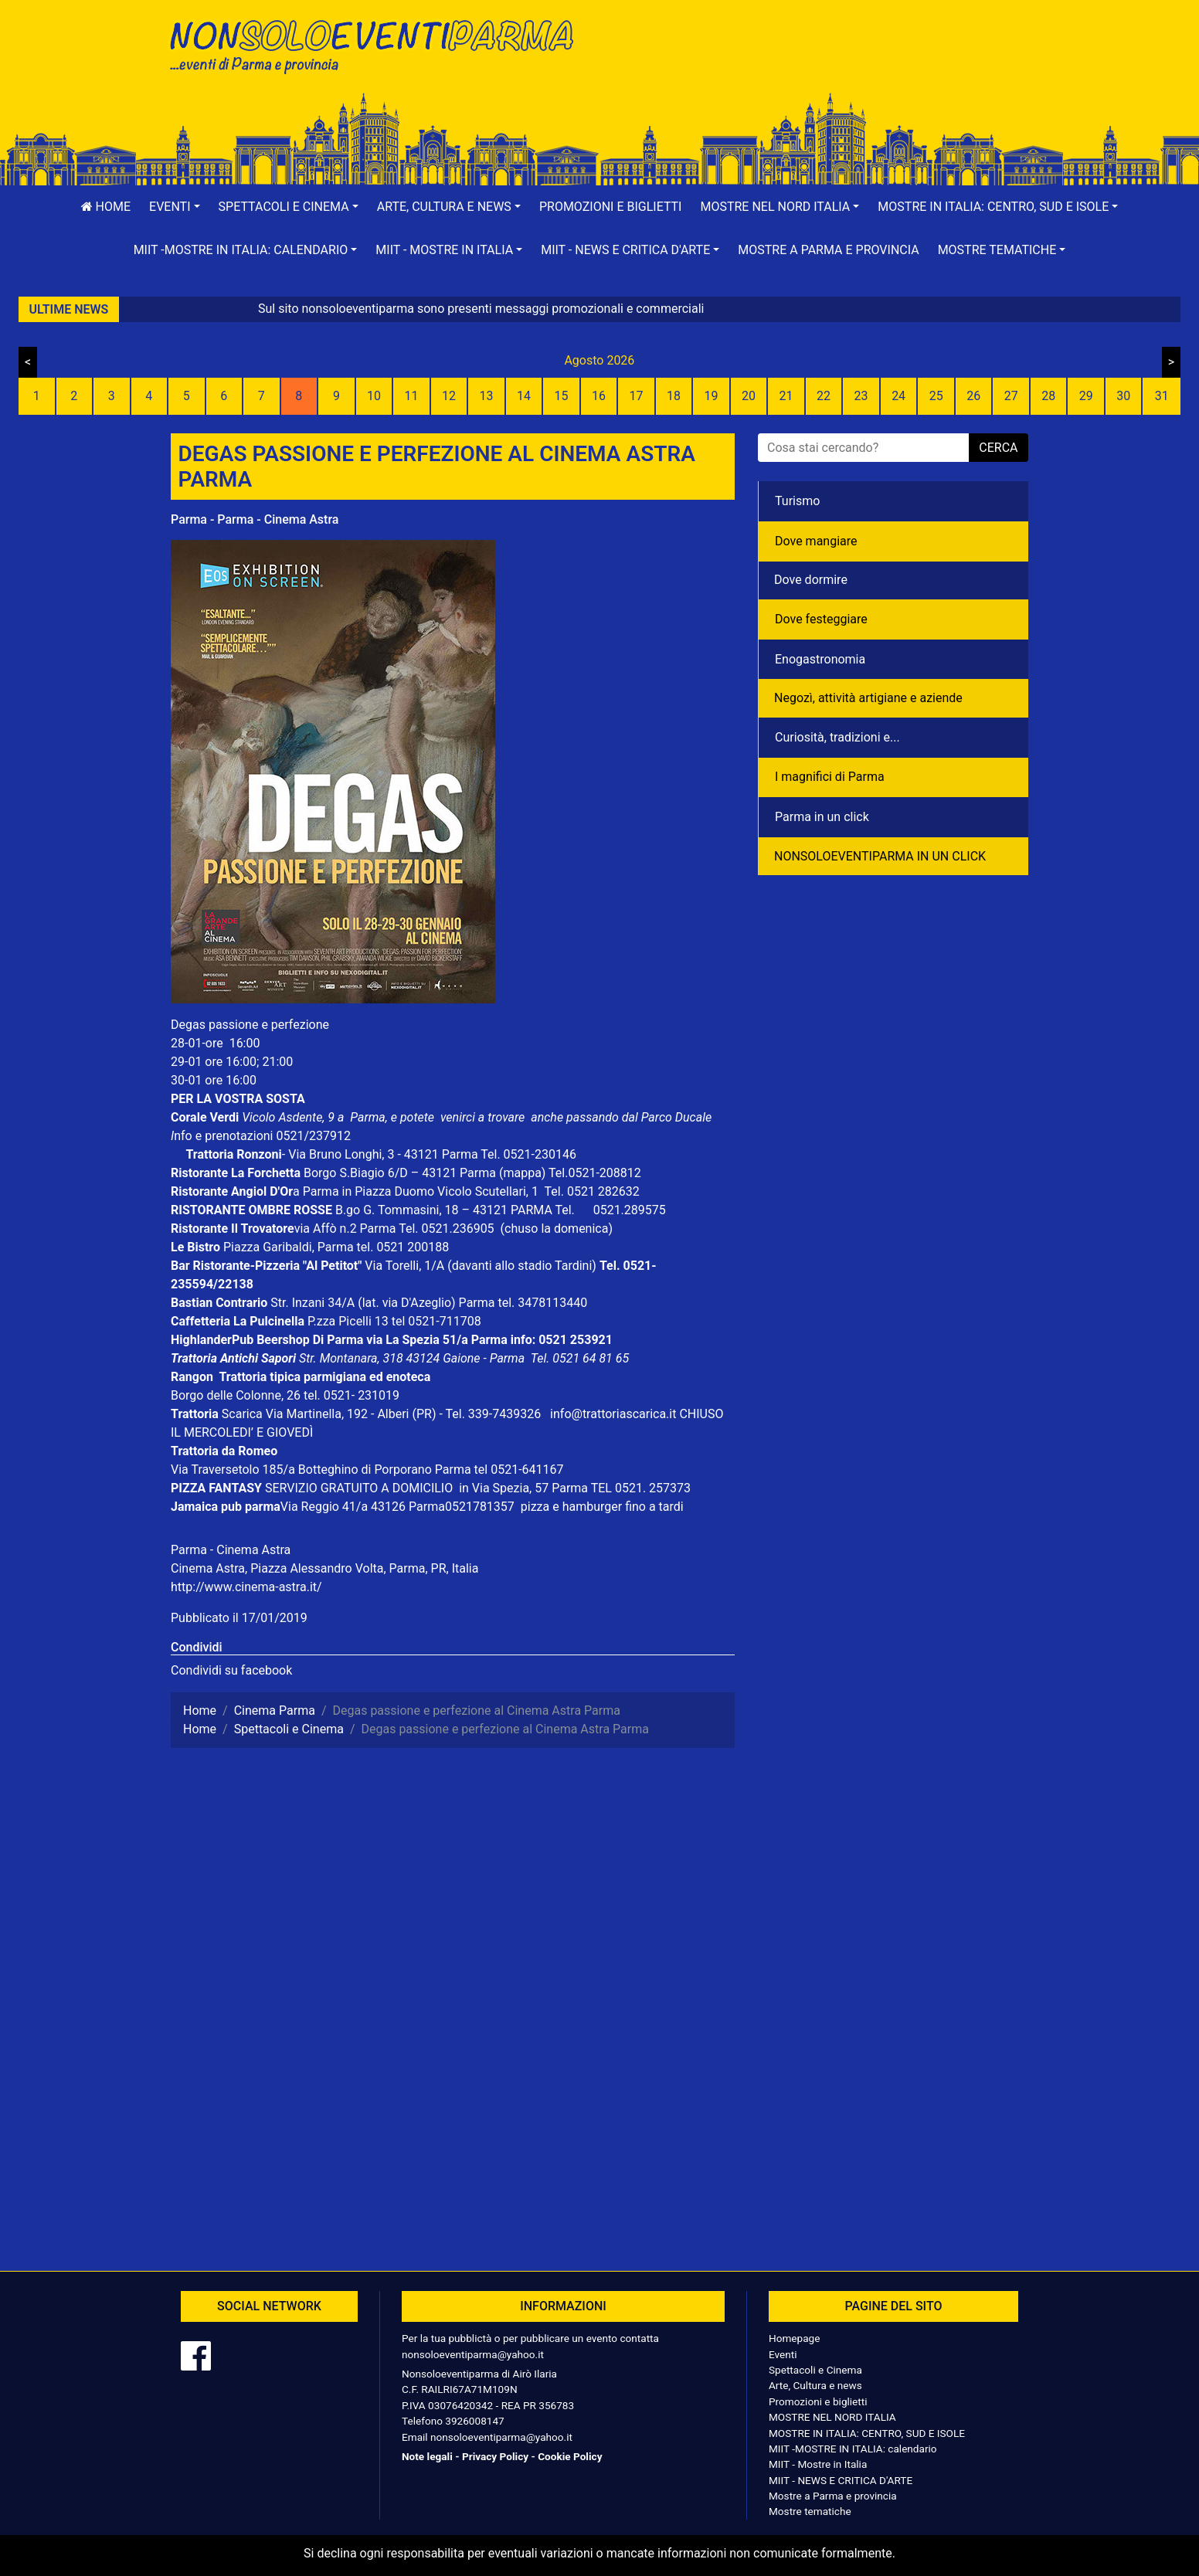 This screenshot has height=2576, width=1199. Describe the element at coordinates (495, 2456) in the screenshot. I see `Privacy Policy` at that location.